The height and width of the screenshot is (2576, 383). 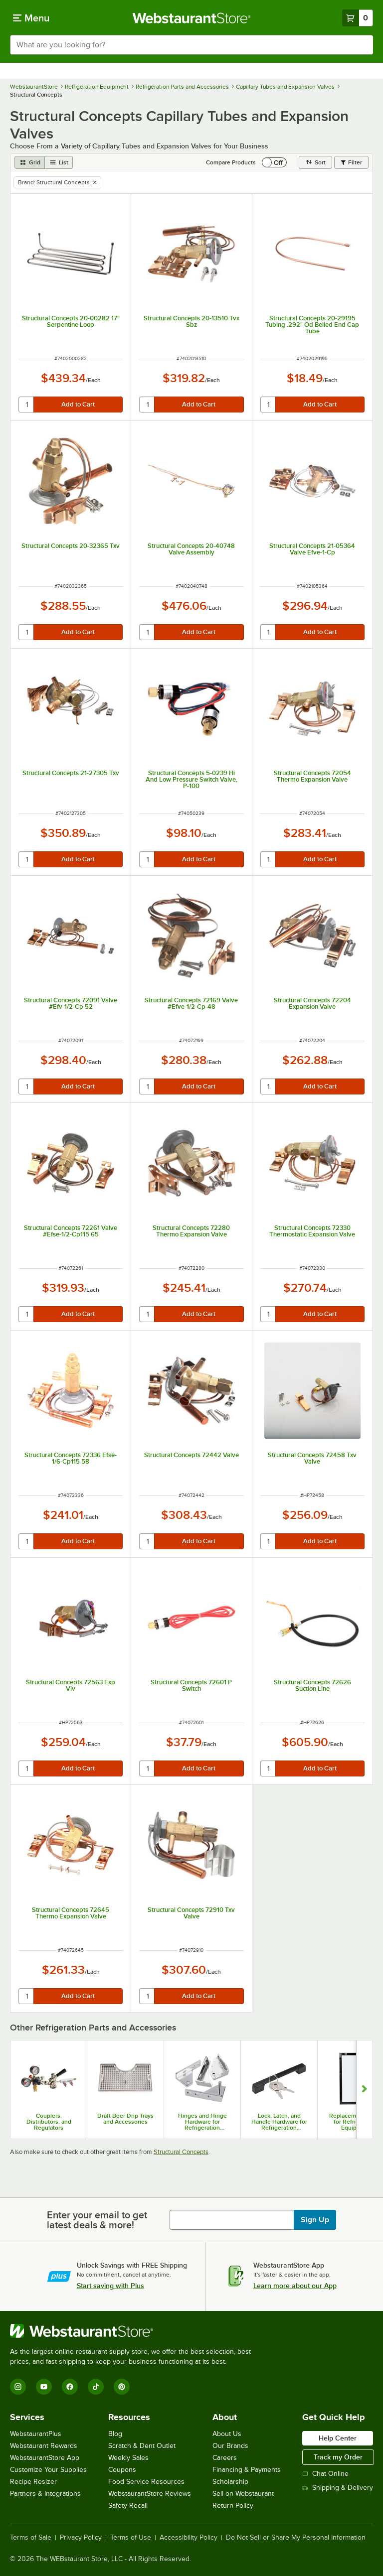 What do you see at coordinates (230, 2481) in the screenshot?
I see `Scholarship` at bounding box center [230, 2481].